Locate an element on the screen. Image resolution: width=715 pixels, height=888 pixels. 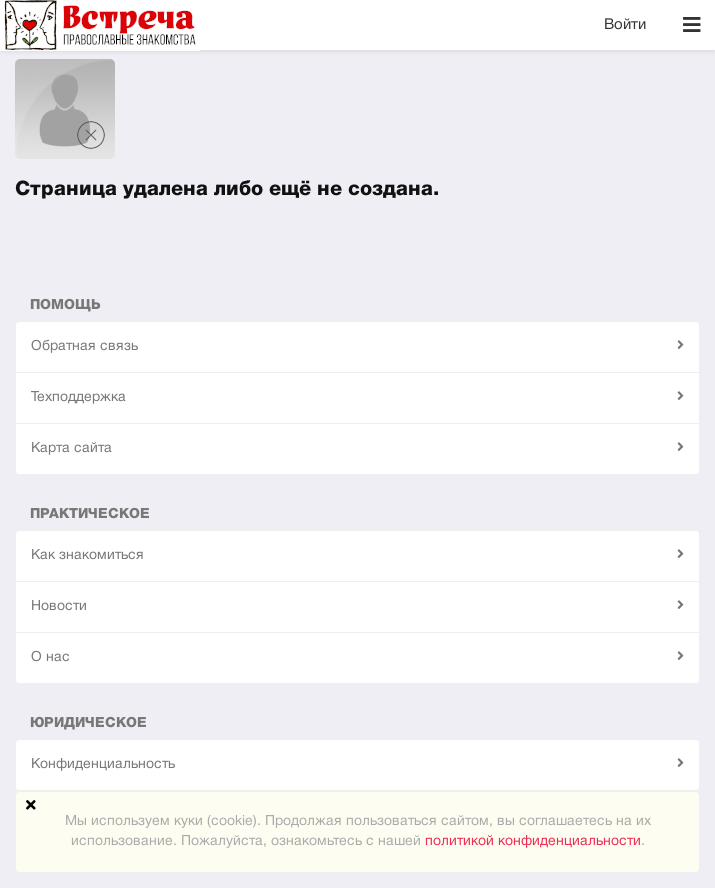
Войти is located at coordinates (625, 25).